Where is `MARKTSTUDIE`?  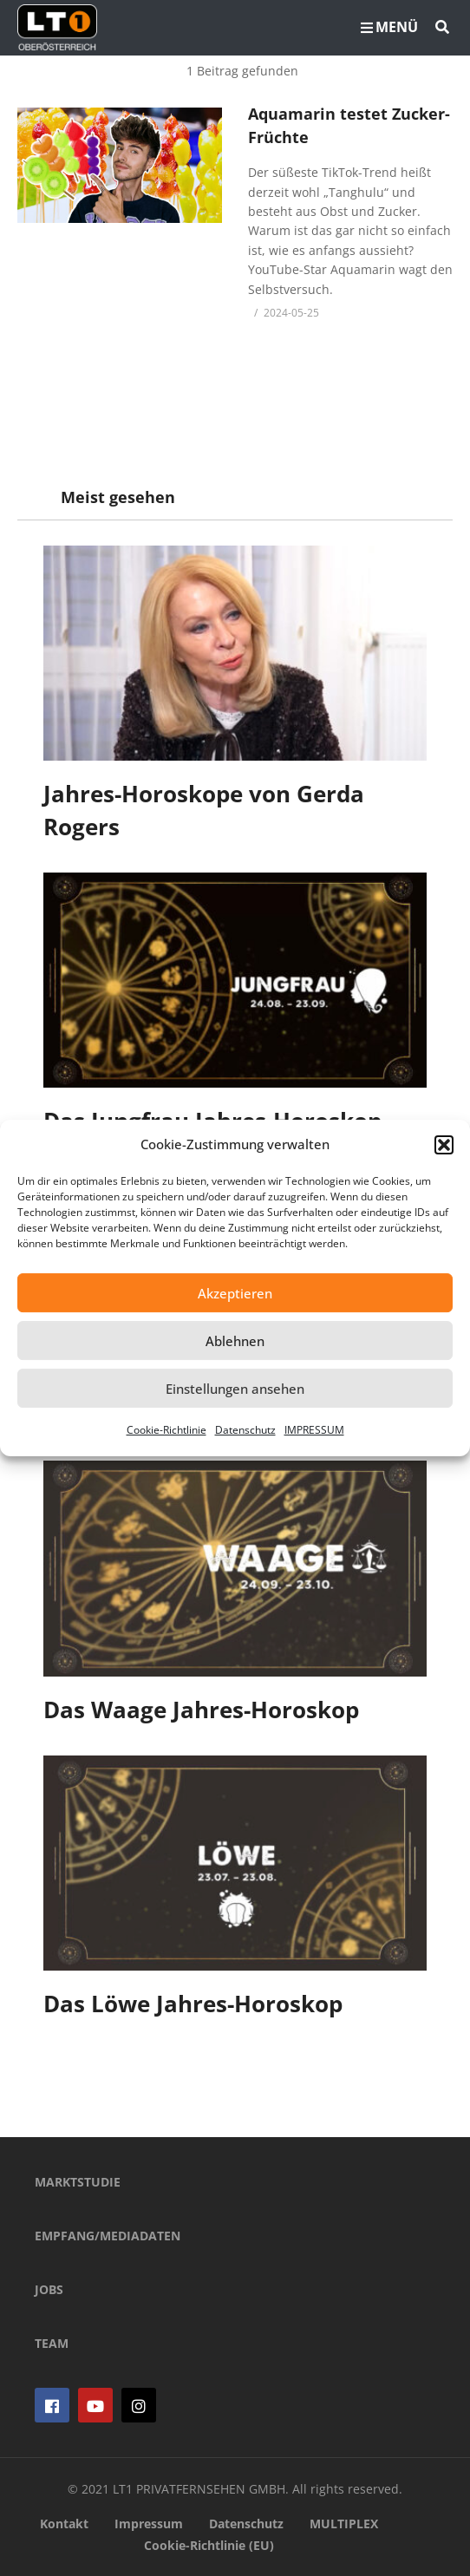 MARKTSTUDIE is located at coordinates (78, 2182).